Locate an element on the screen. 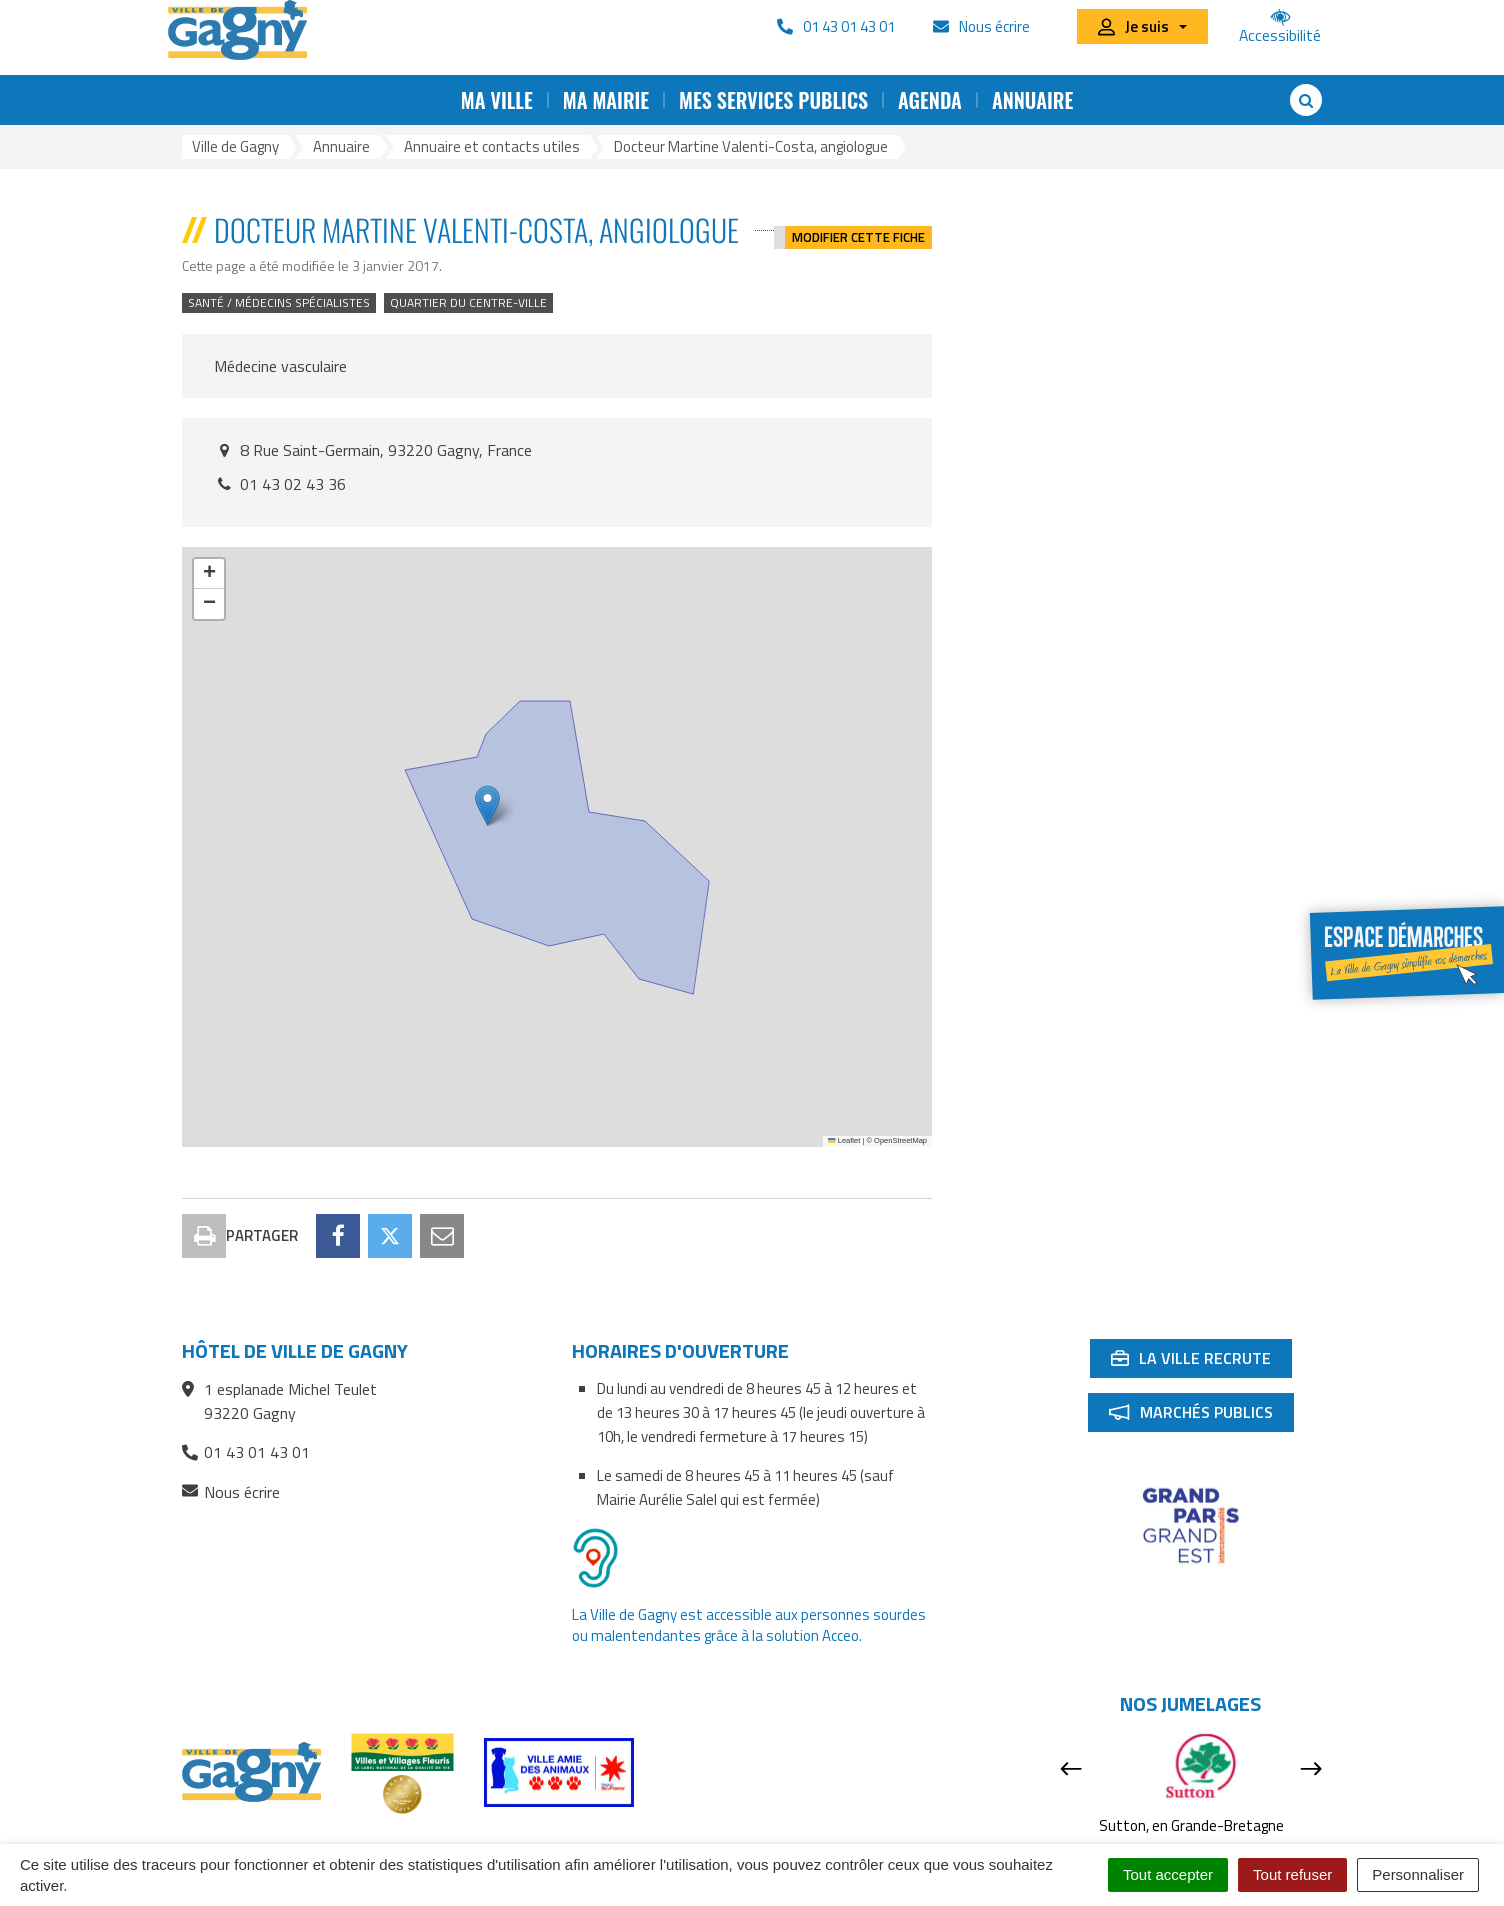  Signaler une erreur is located at coordinates (1108, 1842).